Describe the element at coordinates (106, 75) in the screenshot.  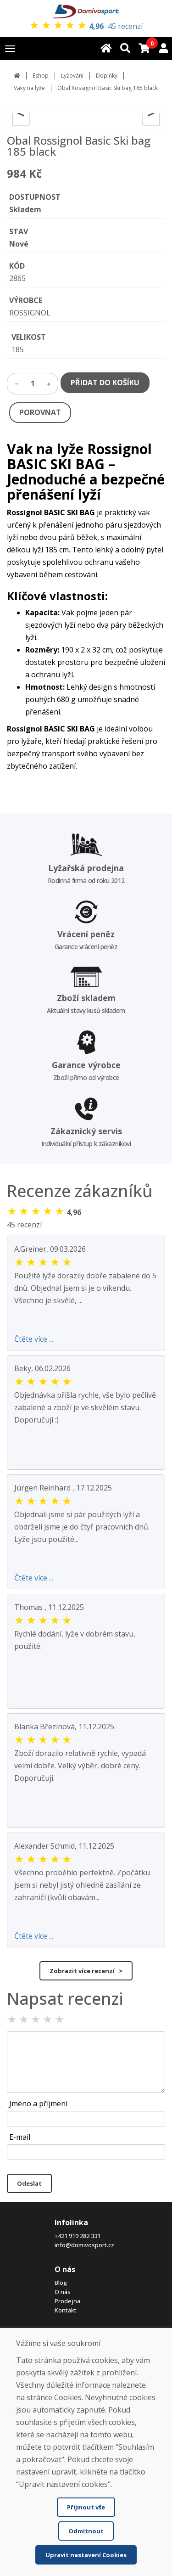
I see `Doplňky` at that location.